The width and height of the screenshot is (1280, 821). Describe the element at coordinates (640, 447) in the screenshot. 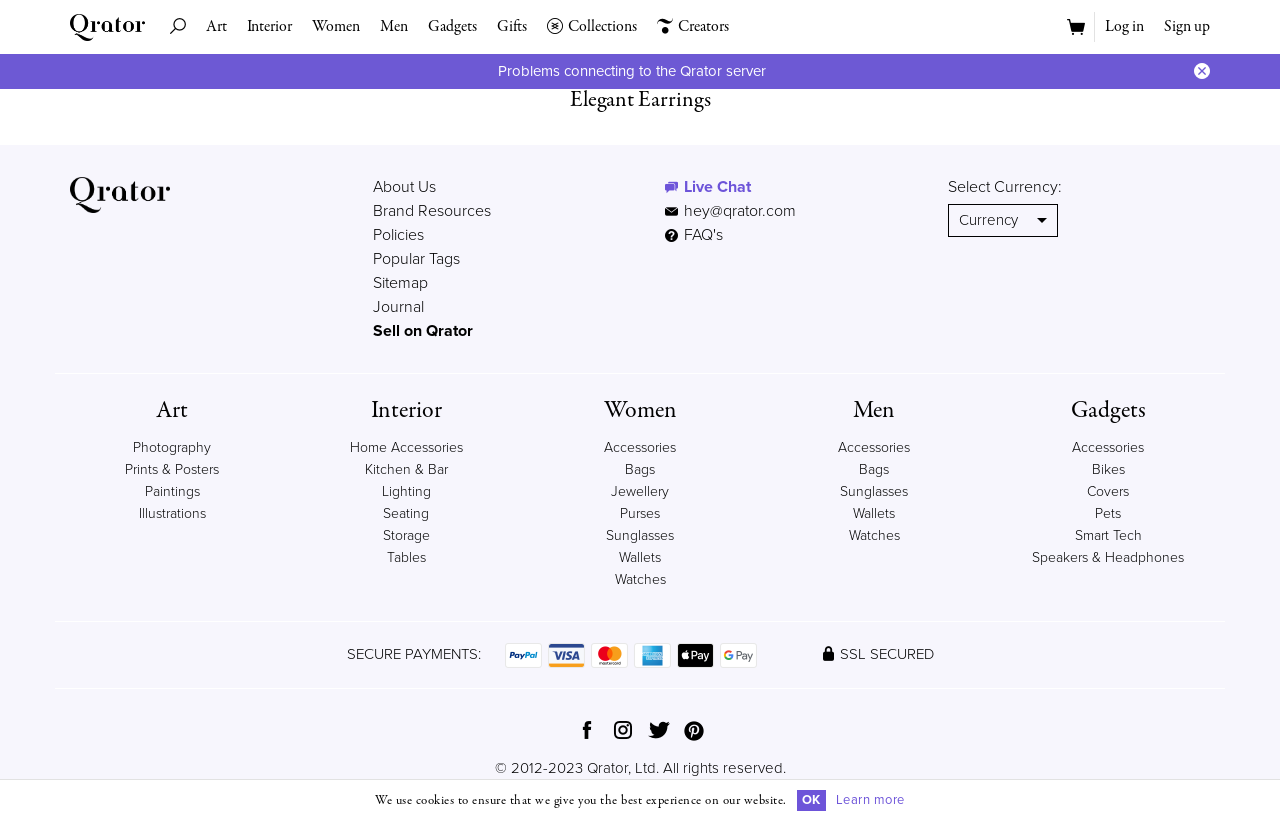

I see `Accessories` at that location.